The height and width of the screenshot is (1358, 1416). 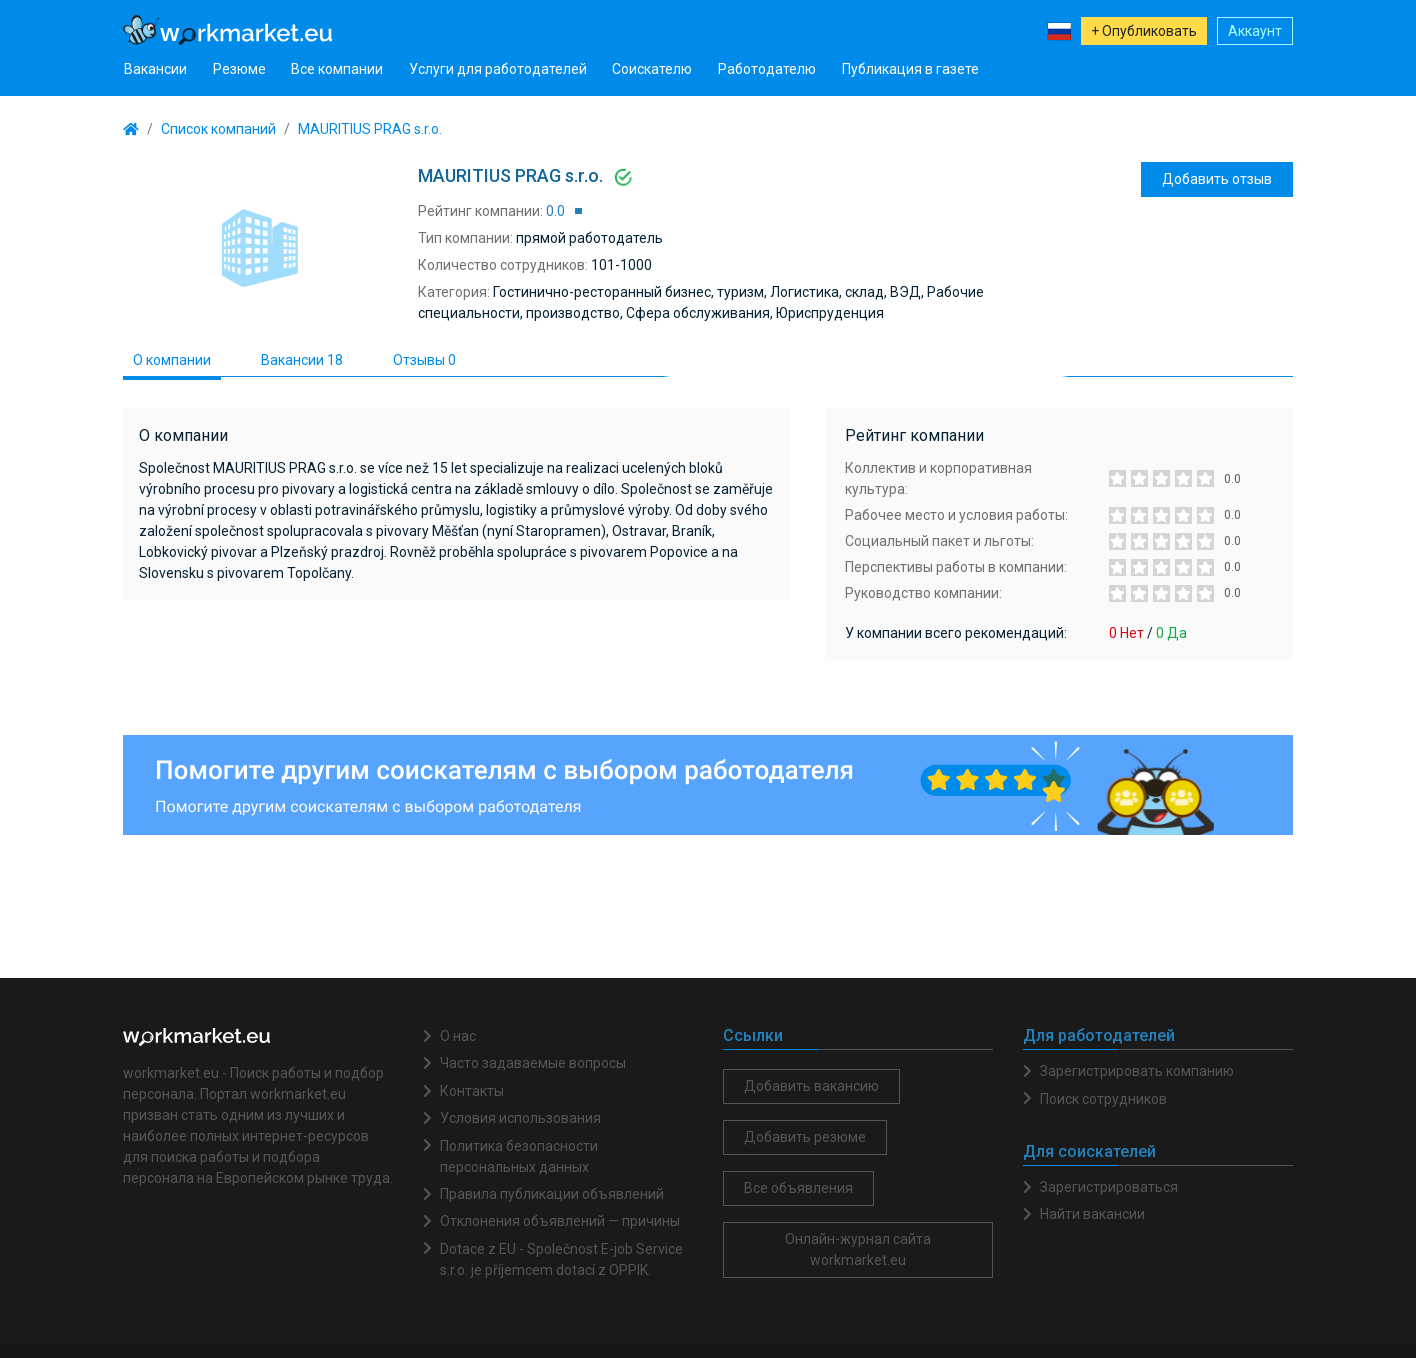 I want to click on [button], so click(x=1059, y=30).